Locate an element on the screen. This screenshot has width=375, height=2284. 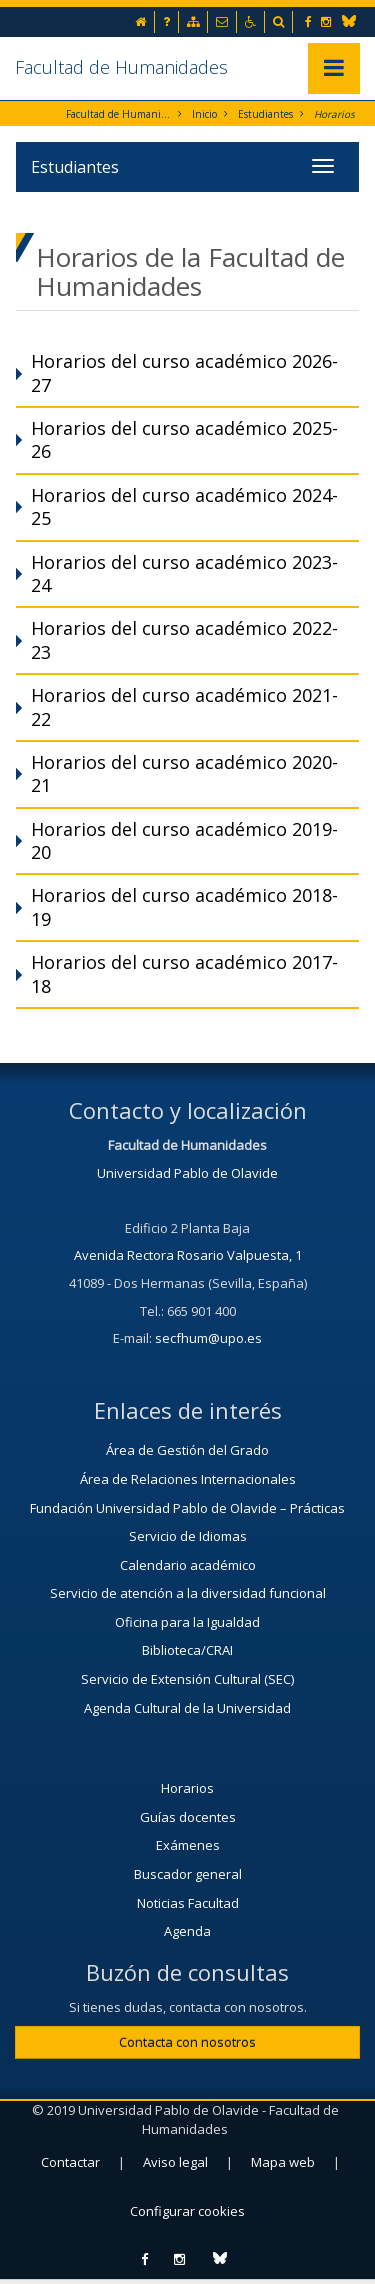
Servicio de Extensión Cultural (SEC) is located at coordinates (187, 1679).